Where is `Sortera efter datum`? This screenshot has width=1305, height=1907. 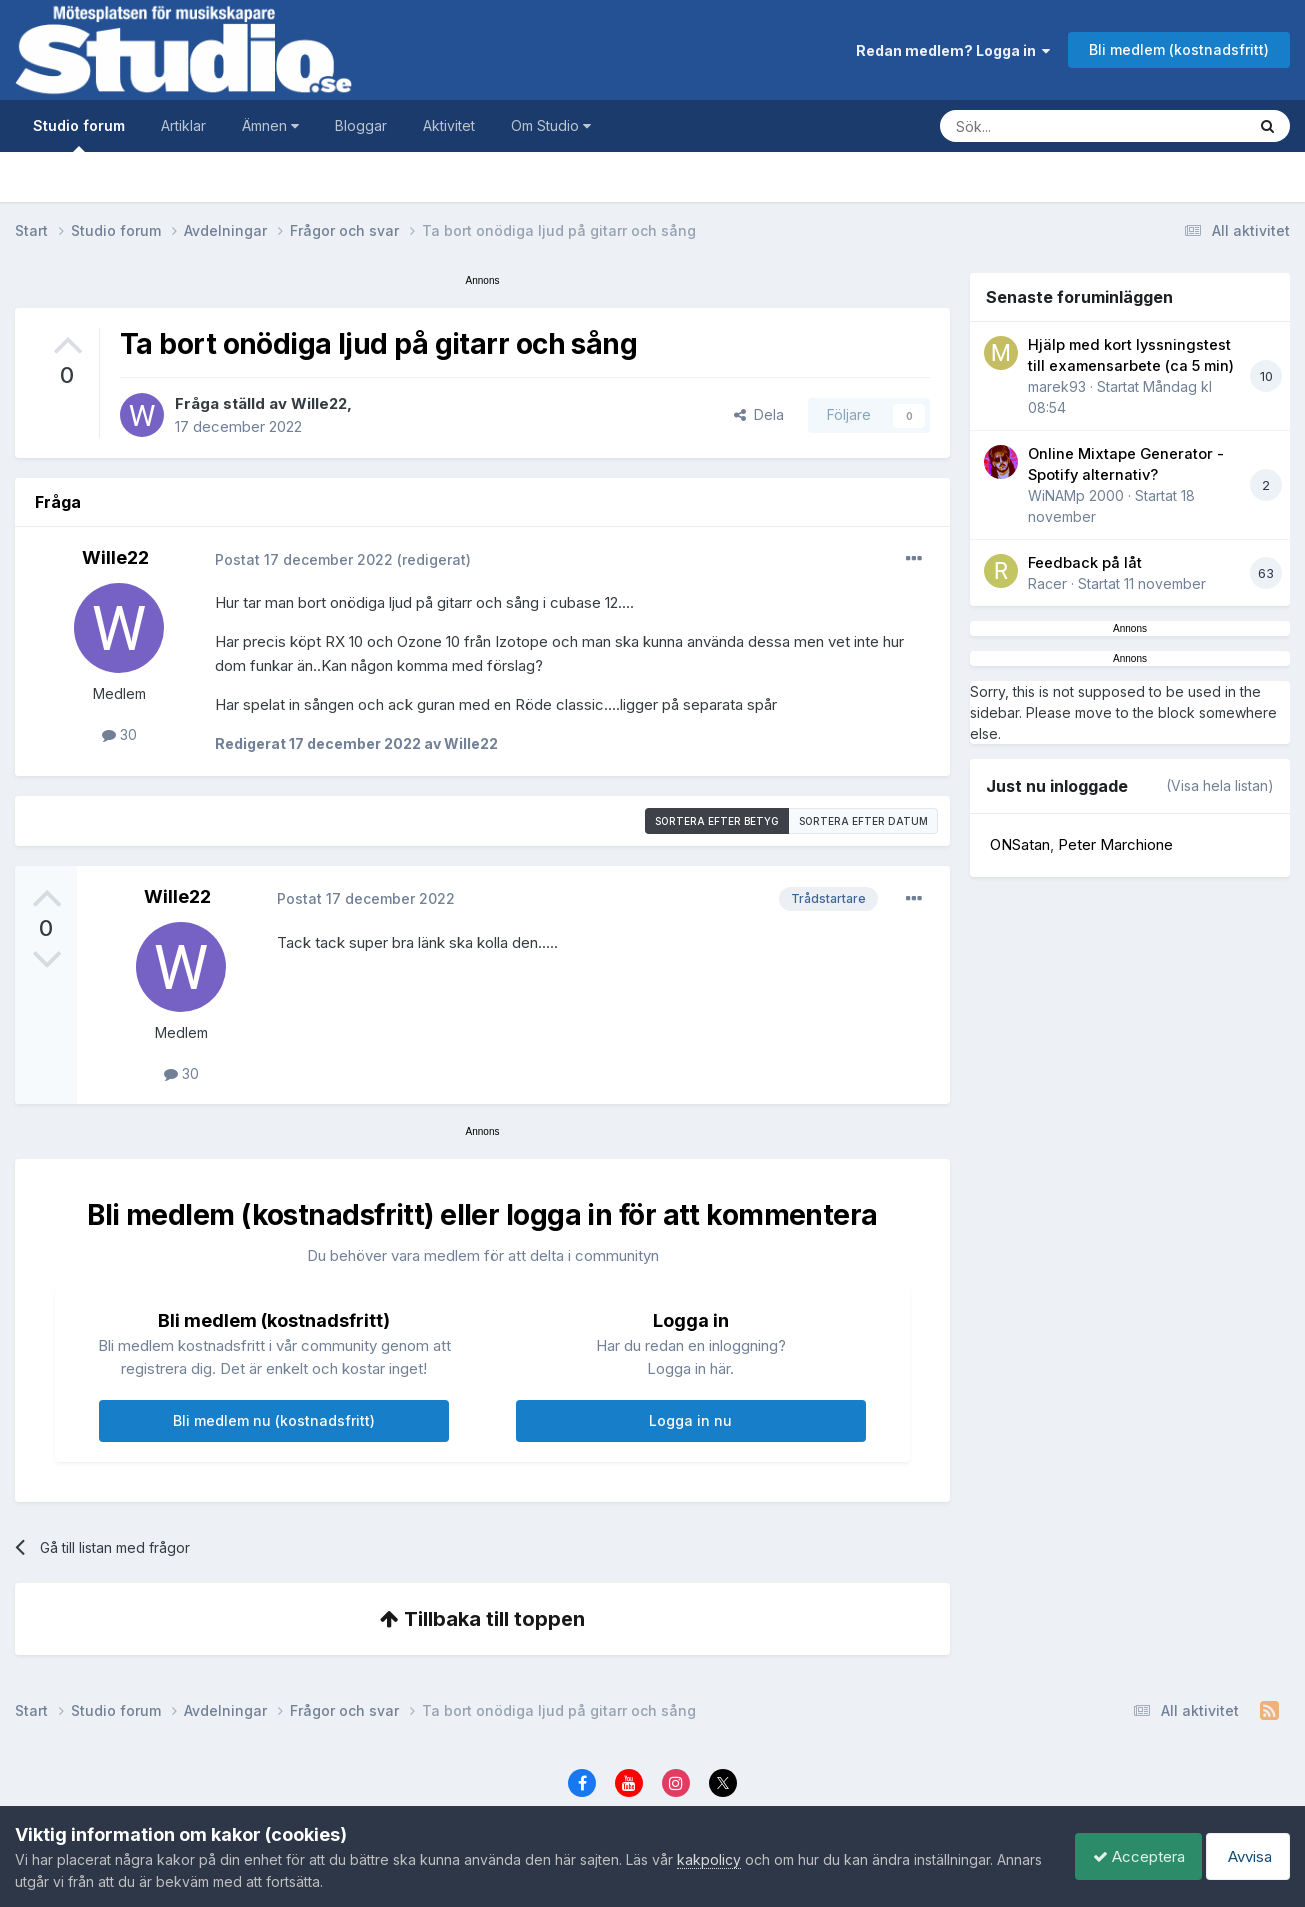 Sortera efter datum is located at coordinates (863, 821).